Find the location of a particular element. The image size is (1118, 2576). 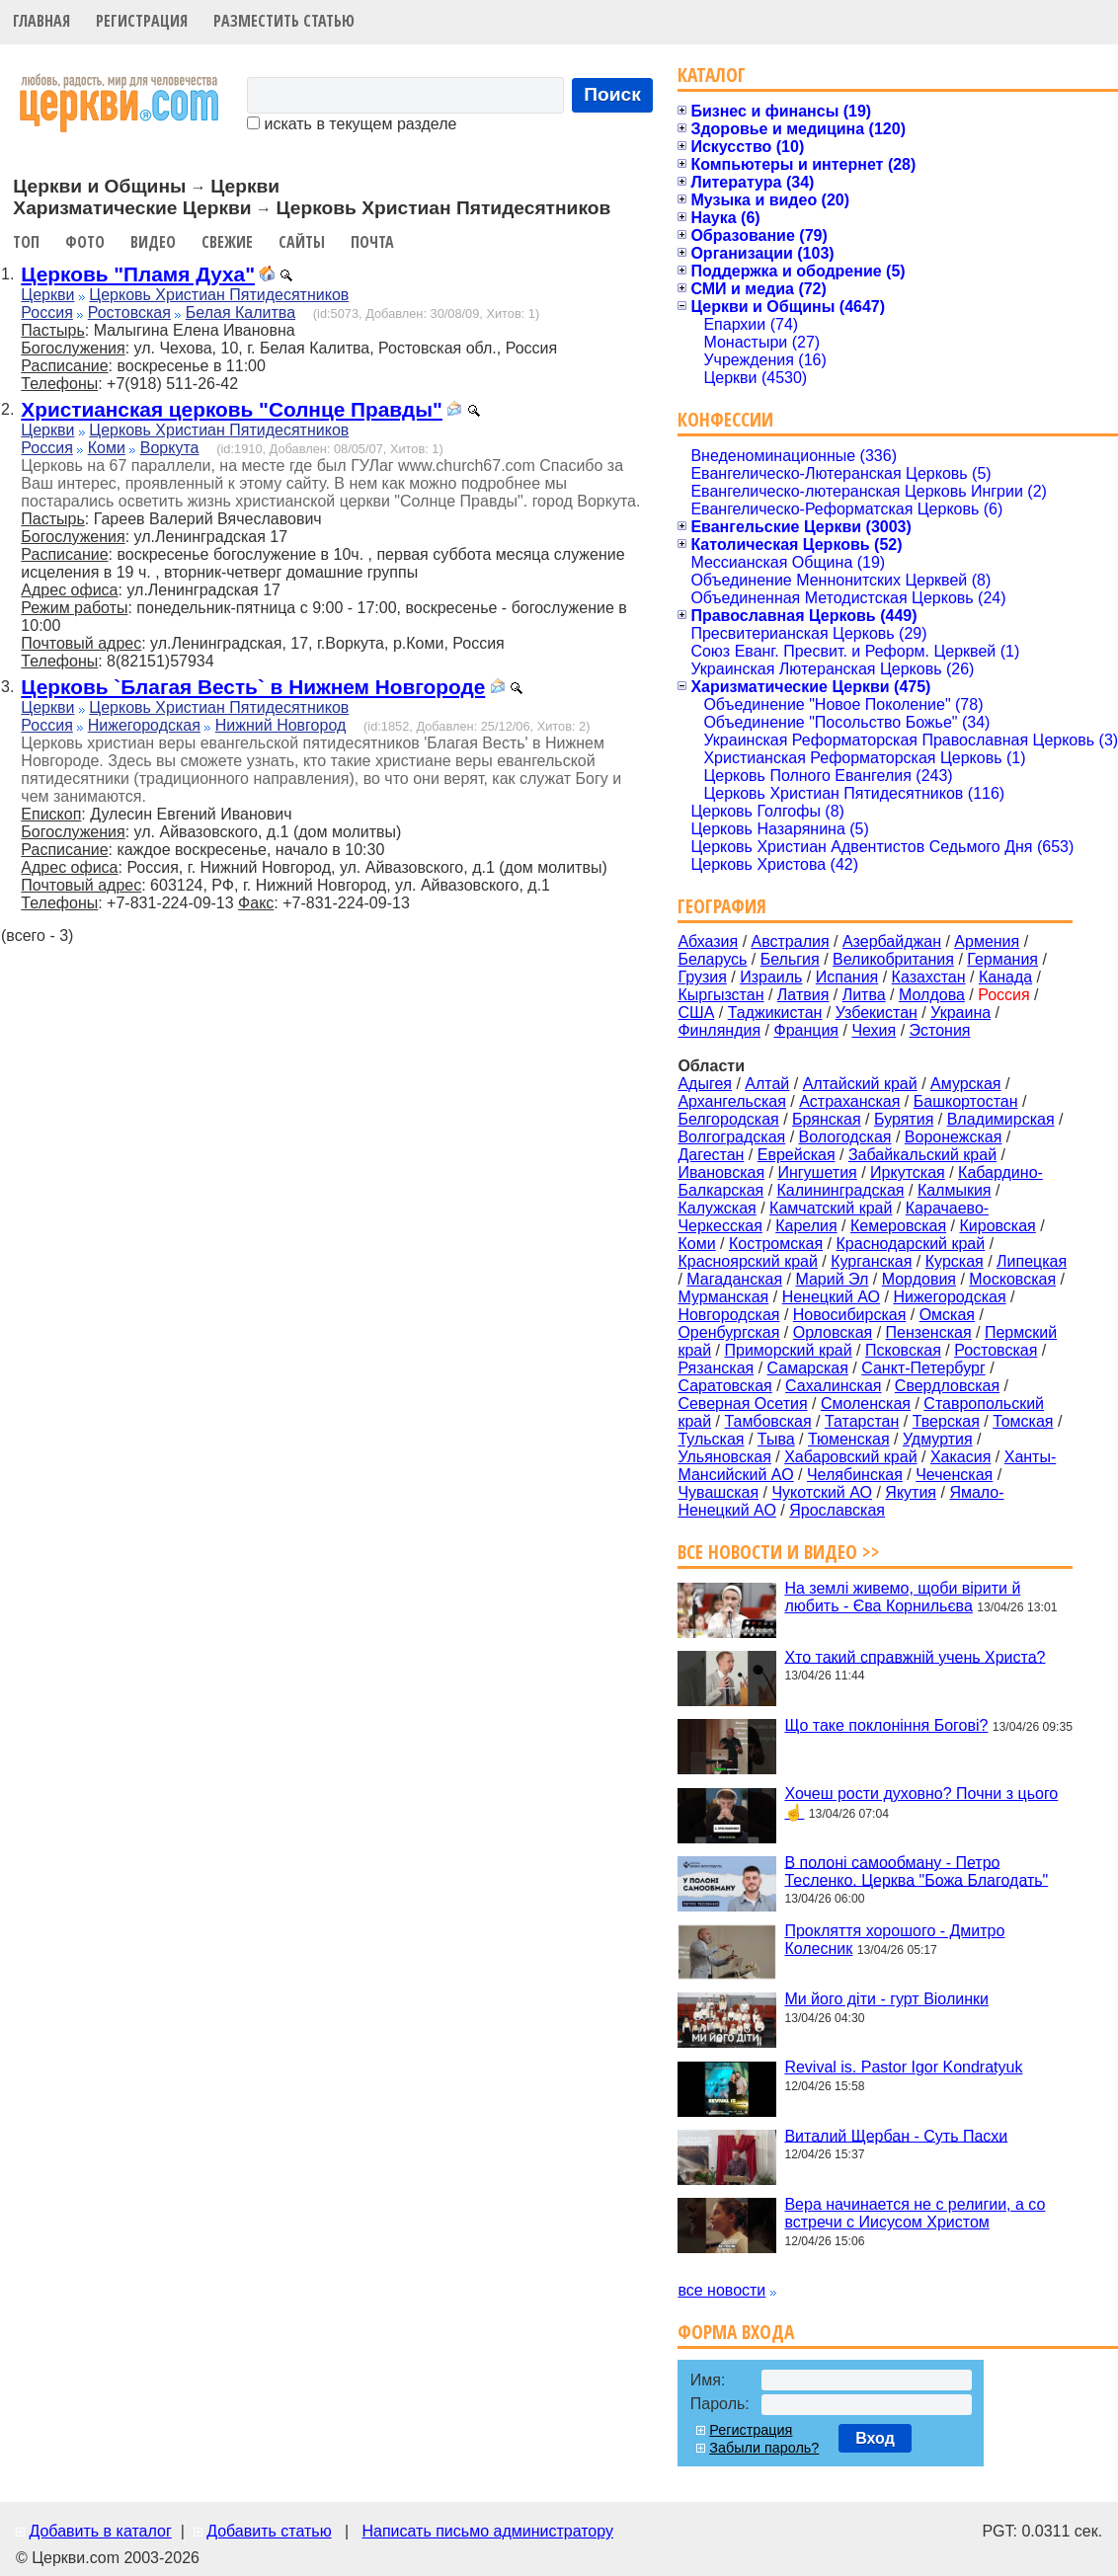

Ульяновская is located at coordinates (724, 1456).